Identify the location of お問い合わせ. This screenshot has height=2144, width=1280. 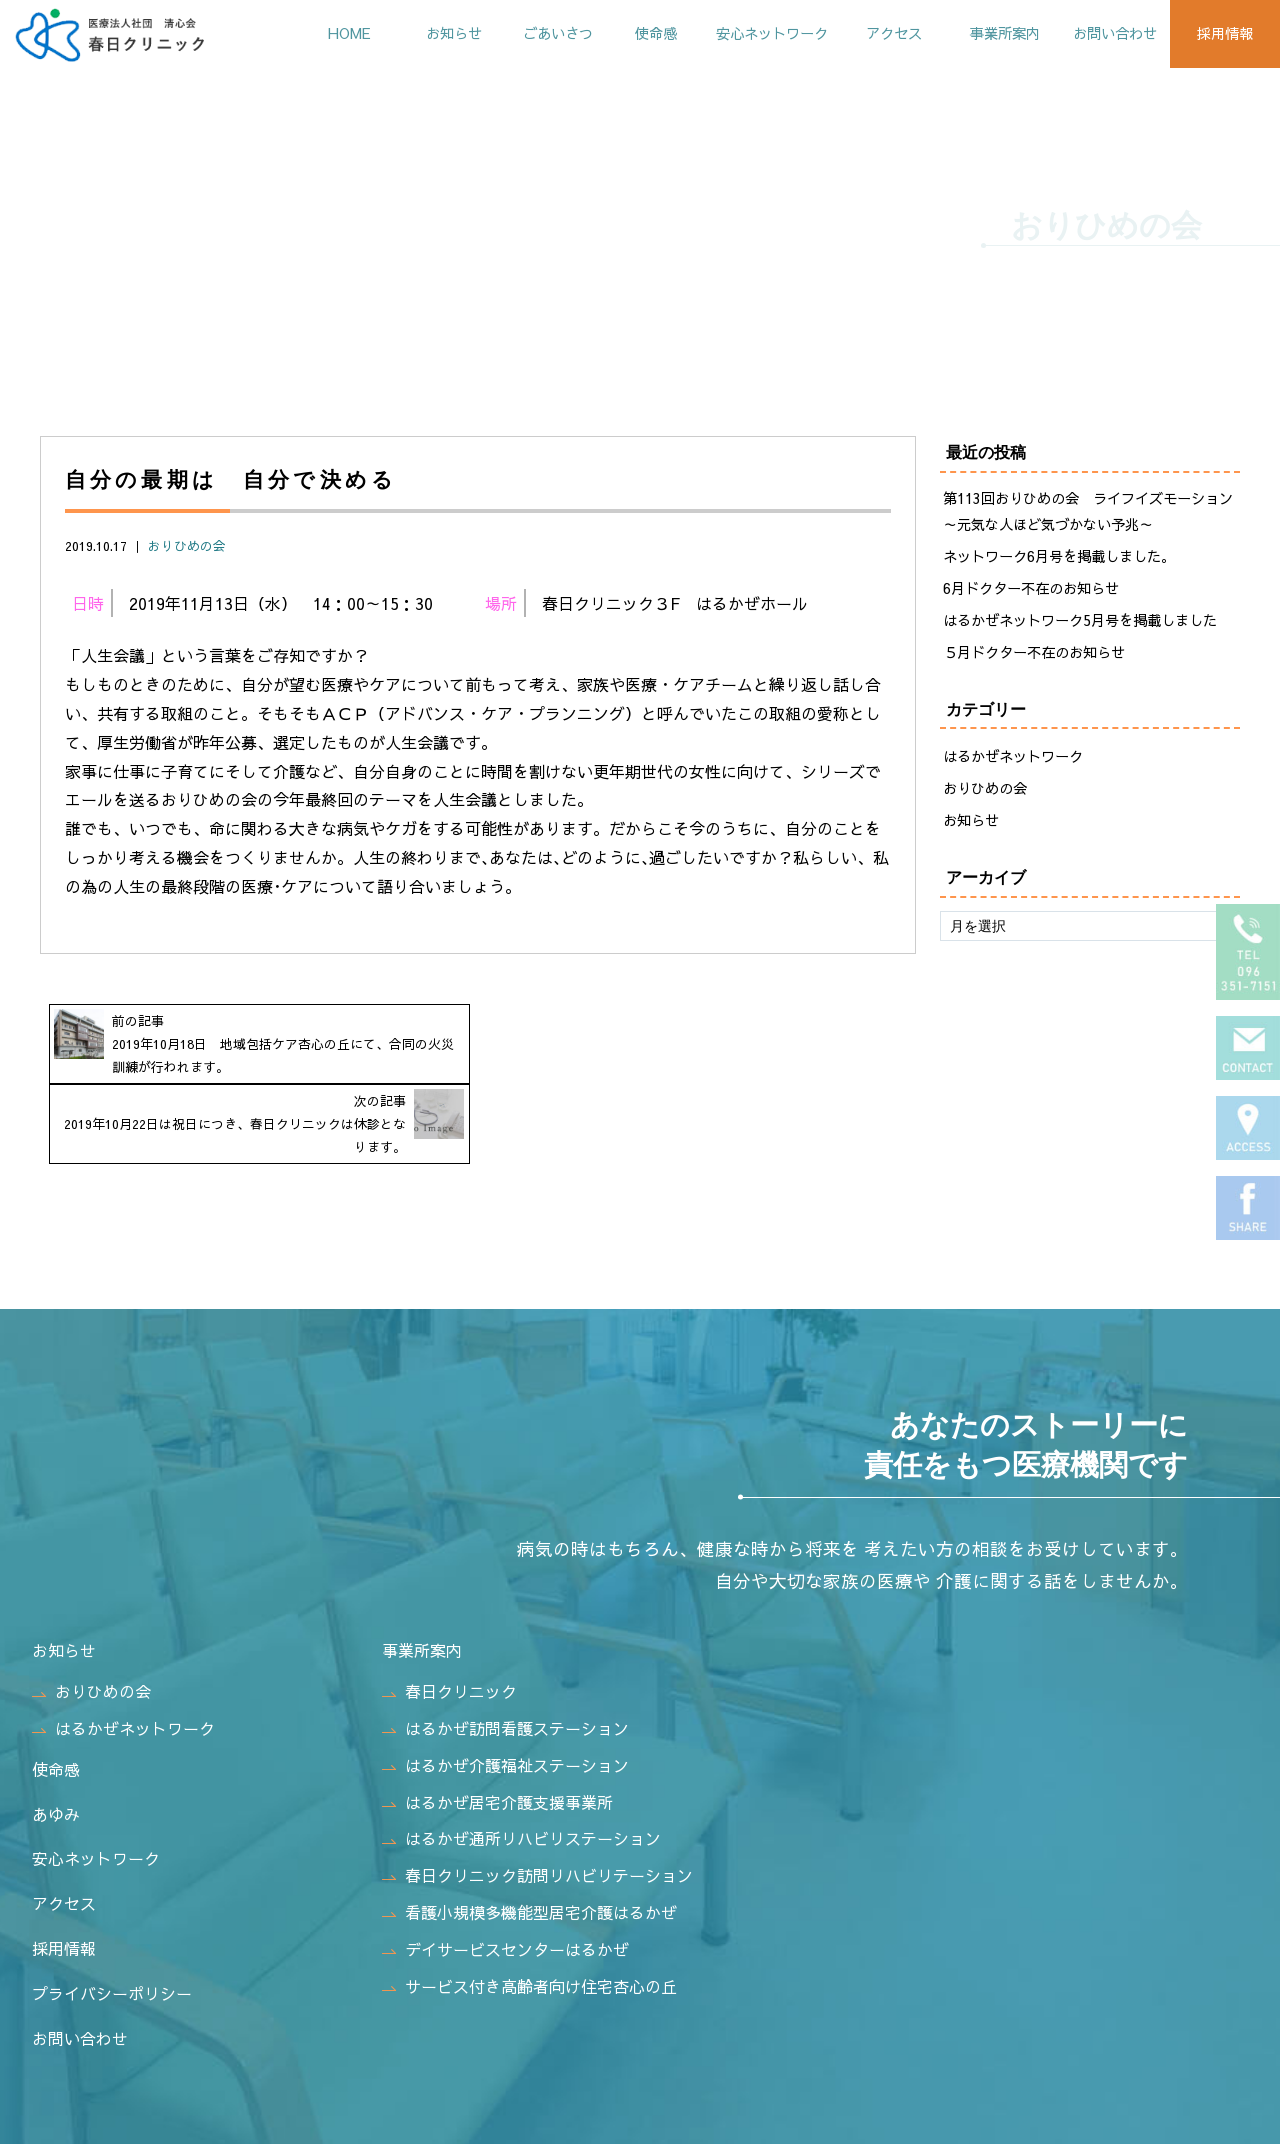
(1107, 33).